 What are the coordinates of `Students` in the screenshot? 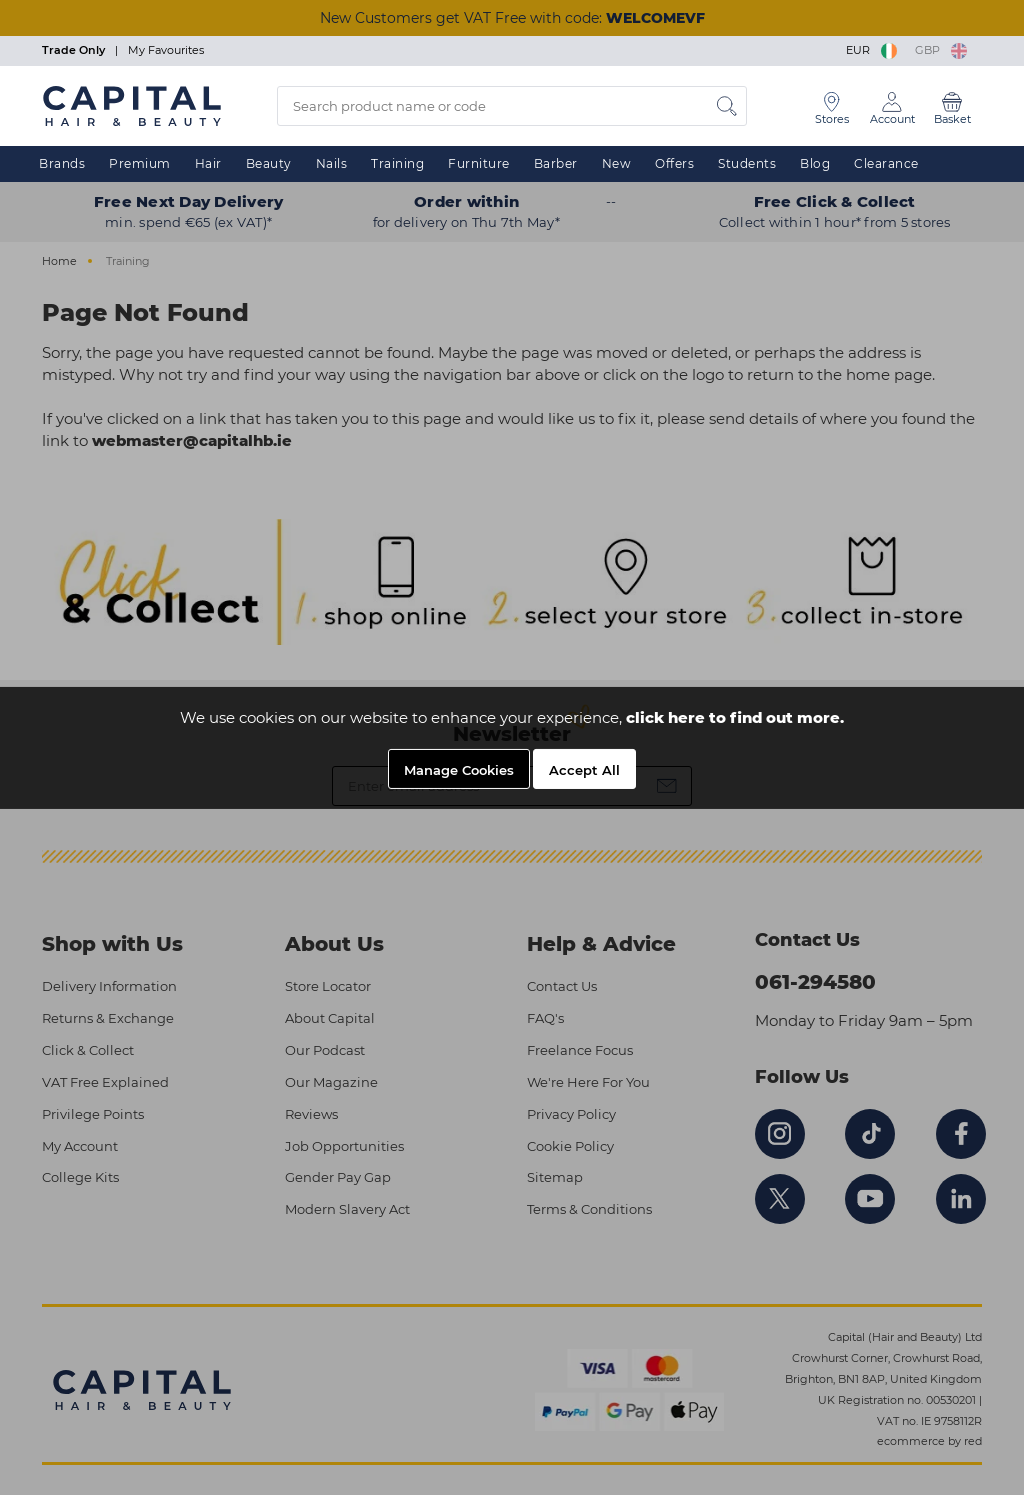 It's located at (747, 163).